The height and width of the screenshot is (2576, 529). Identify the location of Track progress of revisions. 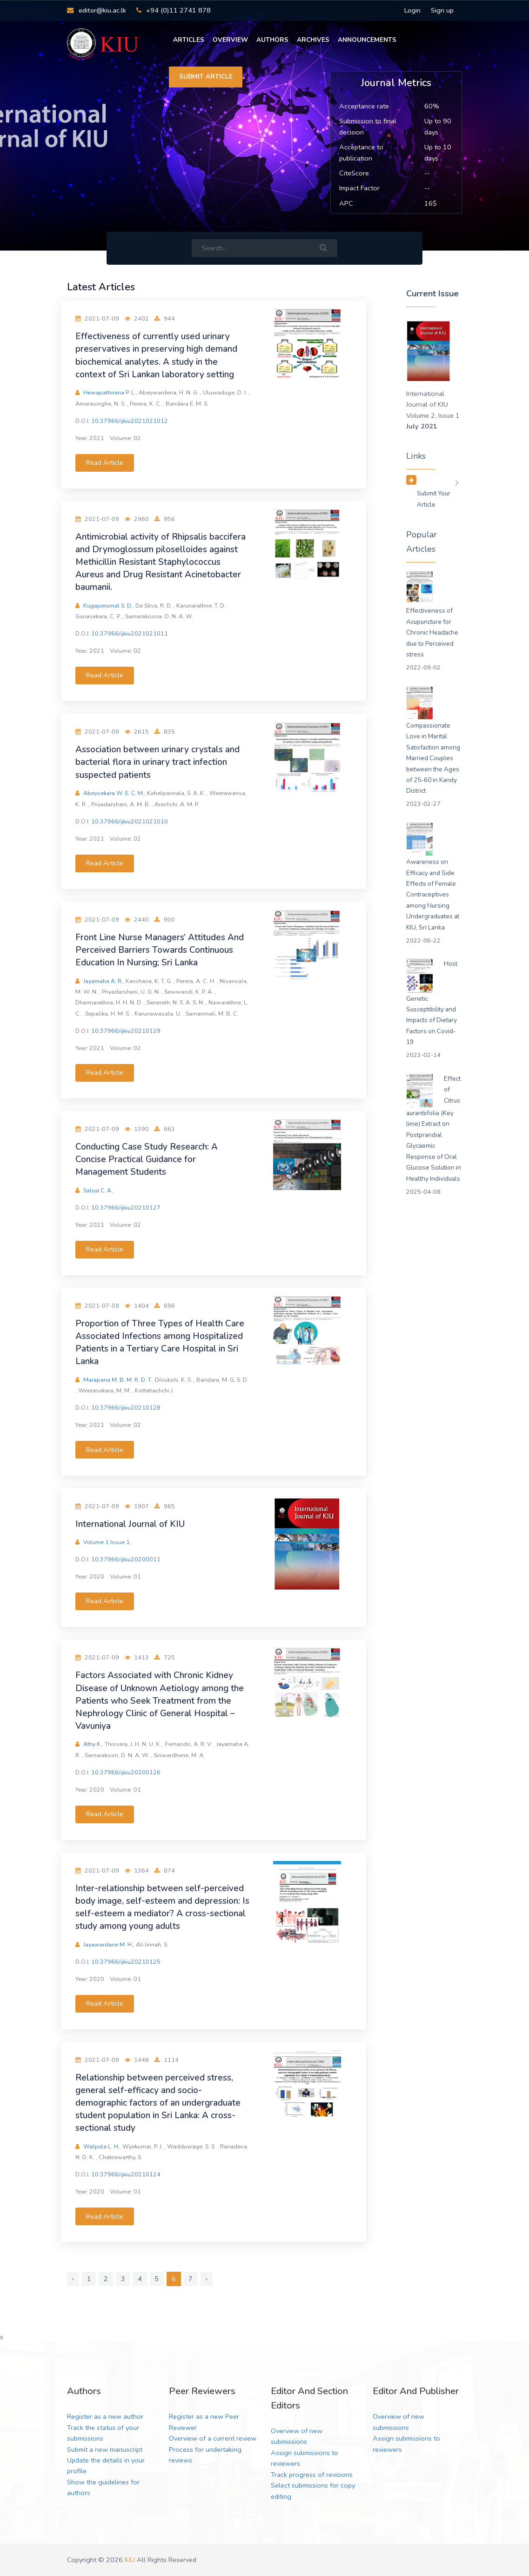
(312, 2474).